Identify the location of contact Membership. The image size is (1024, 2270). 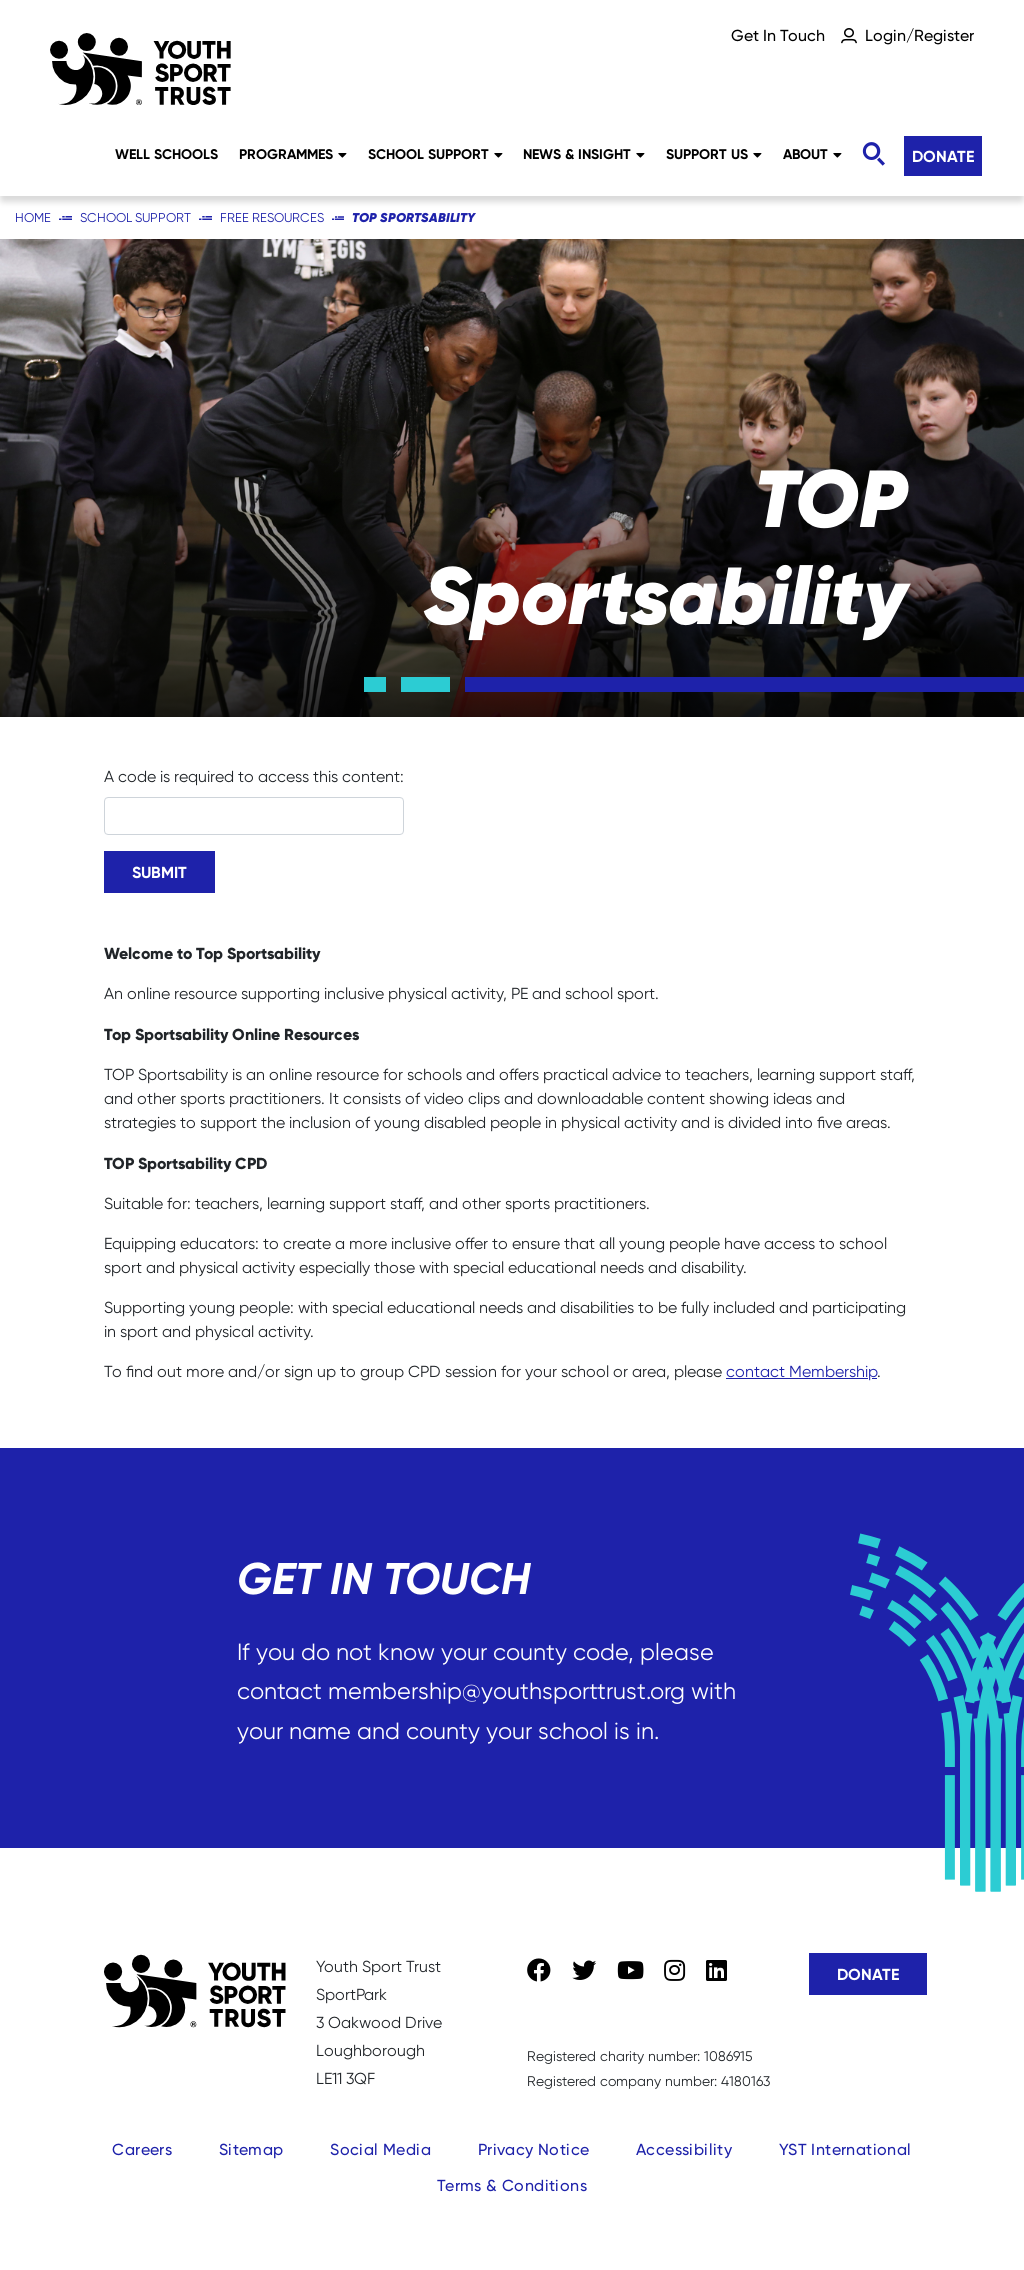
(801, 1371).